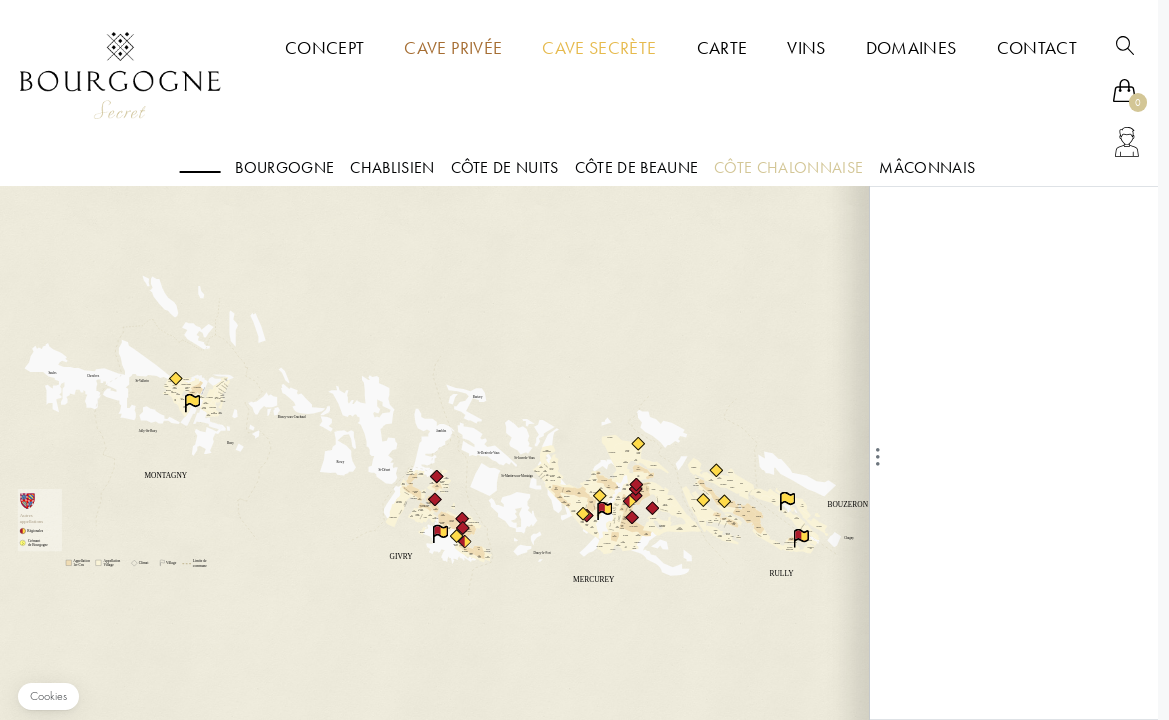  I want to click on Concept, so click(324, 48).